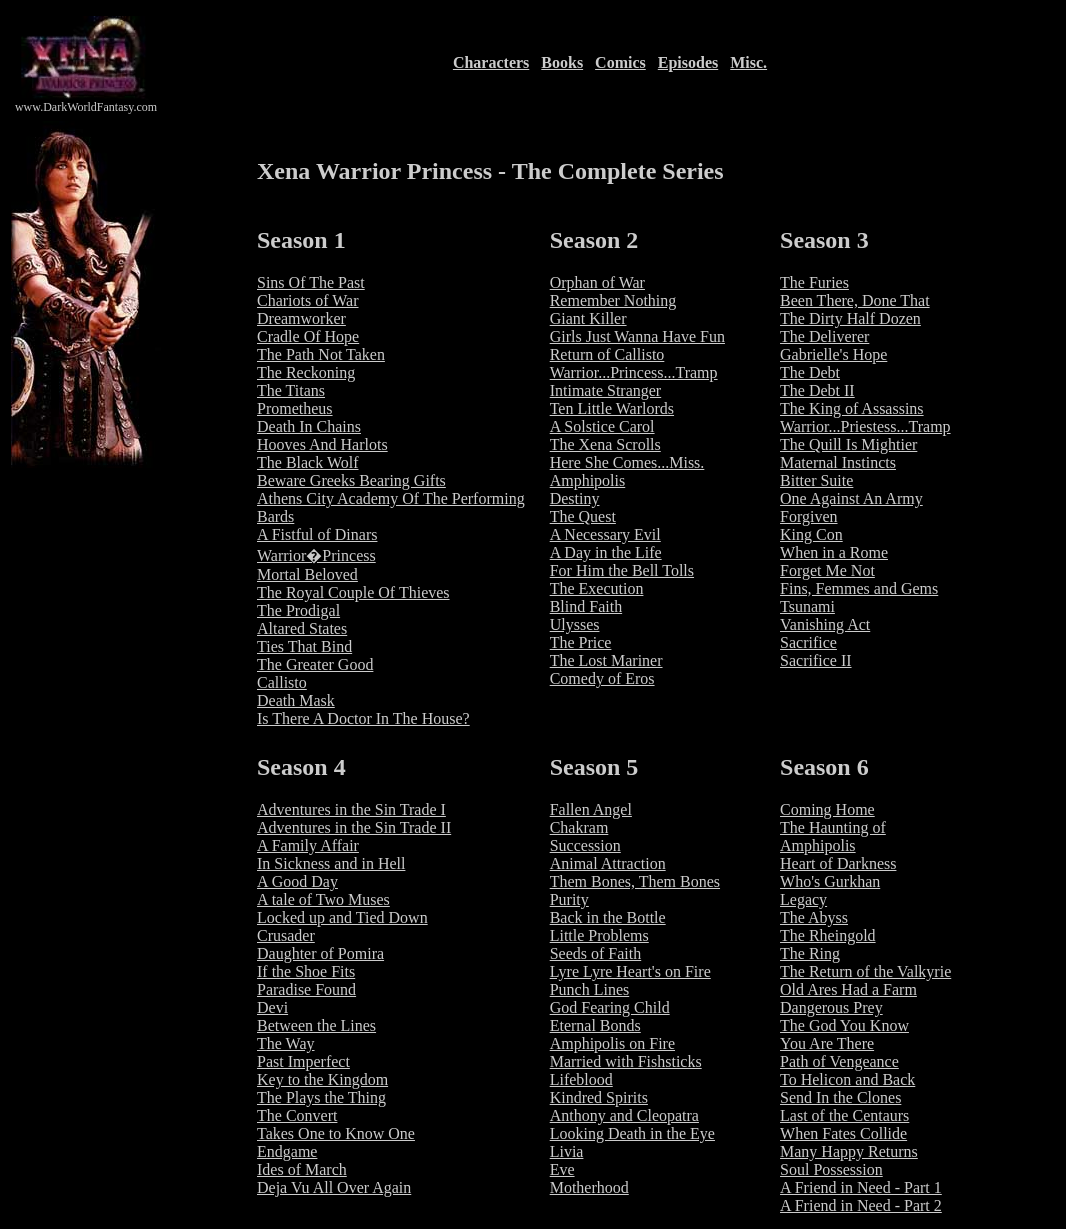 The image size is (1066, 1229). Describe the element at coordinates (855, 300) in the screenshot. I see `Been There, Done That` at that location.